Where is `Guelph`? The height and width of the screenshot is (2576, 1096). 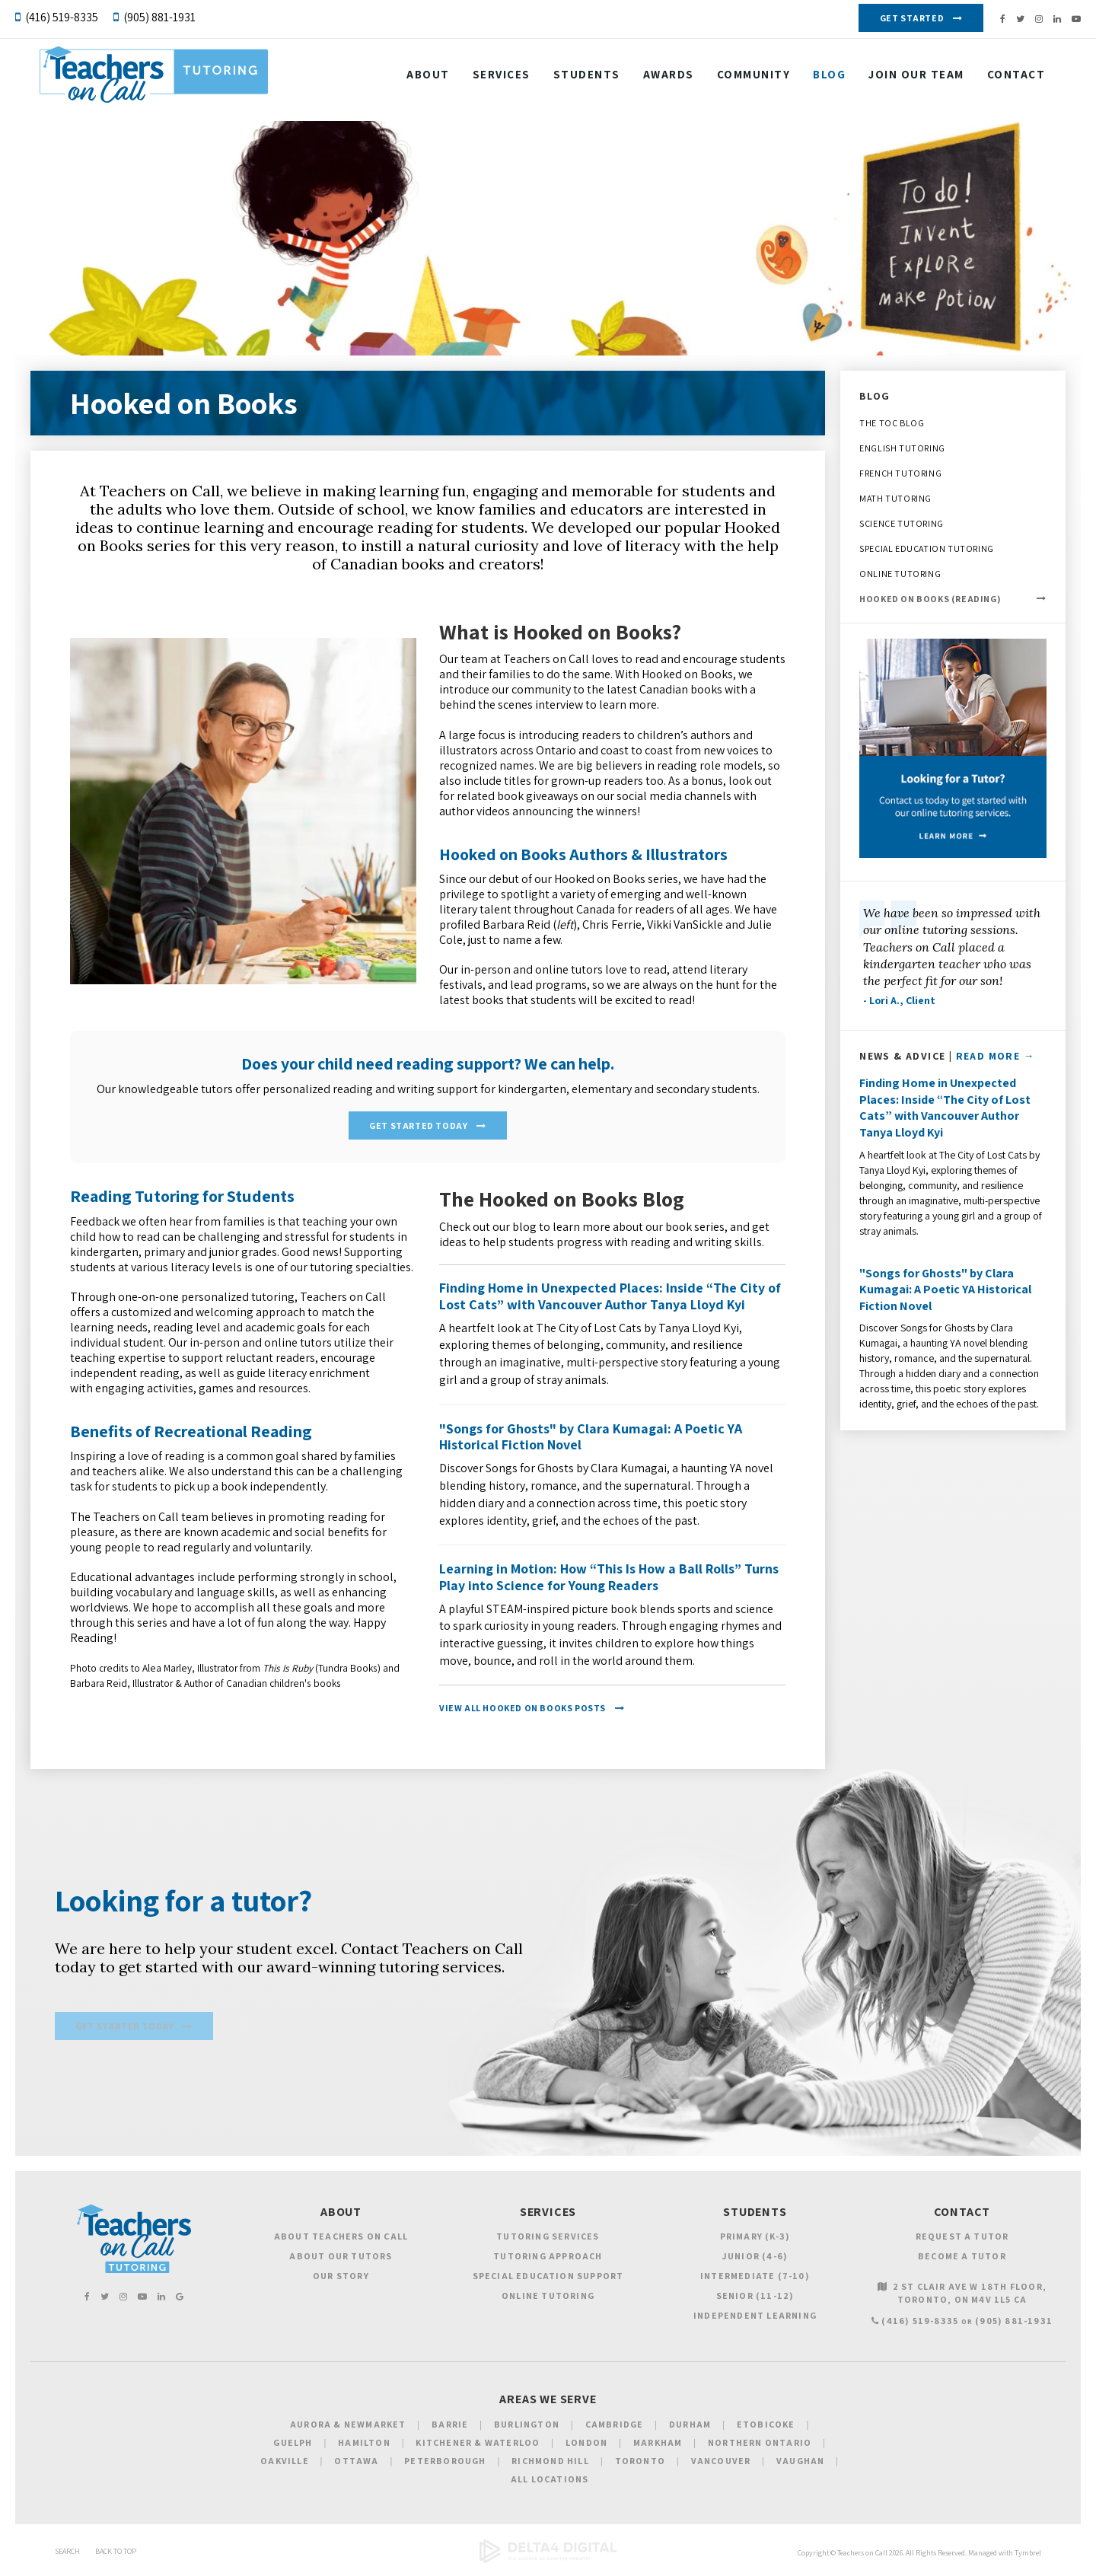 Guelph is located at coordinates (292, 2444).